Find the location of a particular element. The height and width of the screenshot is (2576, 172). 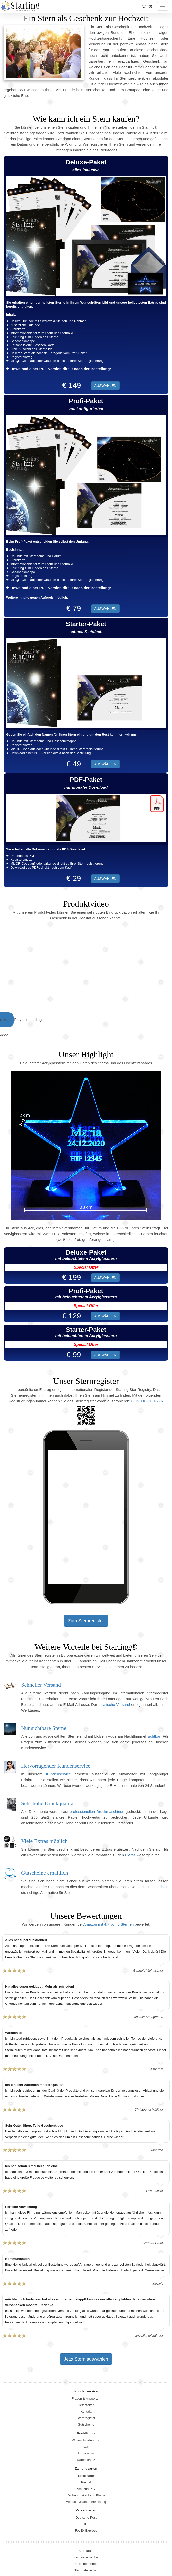

Extras is located at coordinates (130, 1855).